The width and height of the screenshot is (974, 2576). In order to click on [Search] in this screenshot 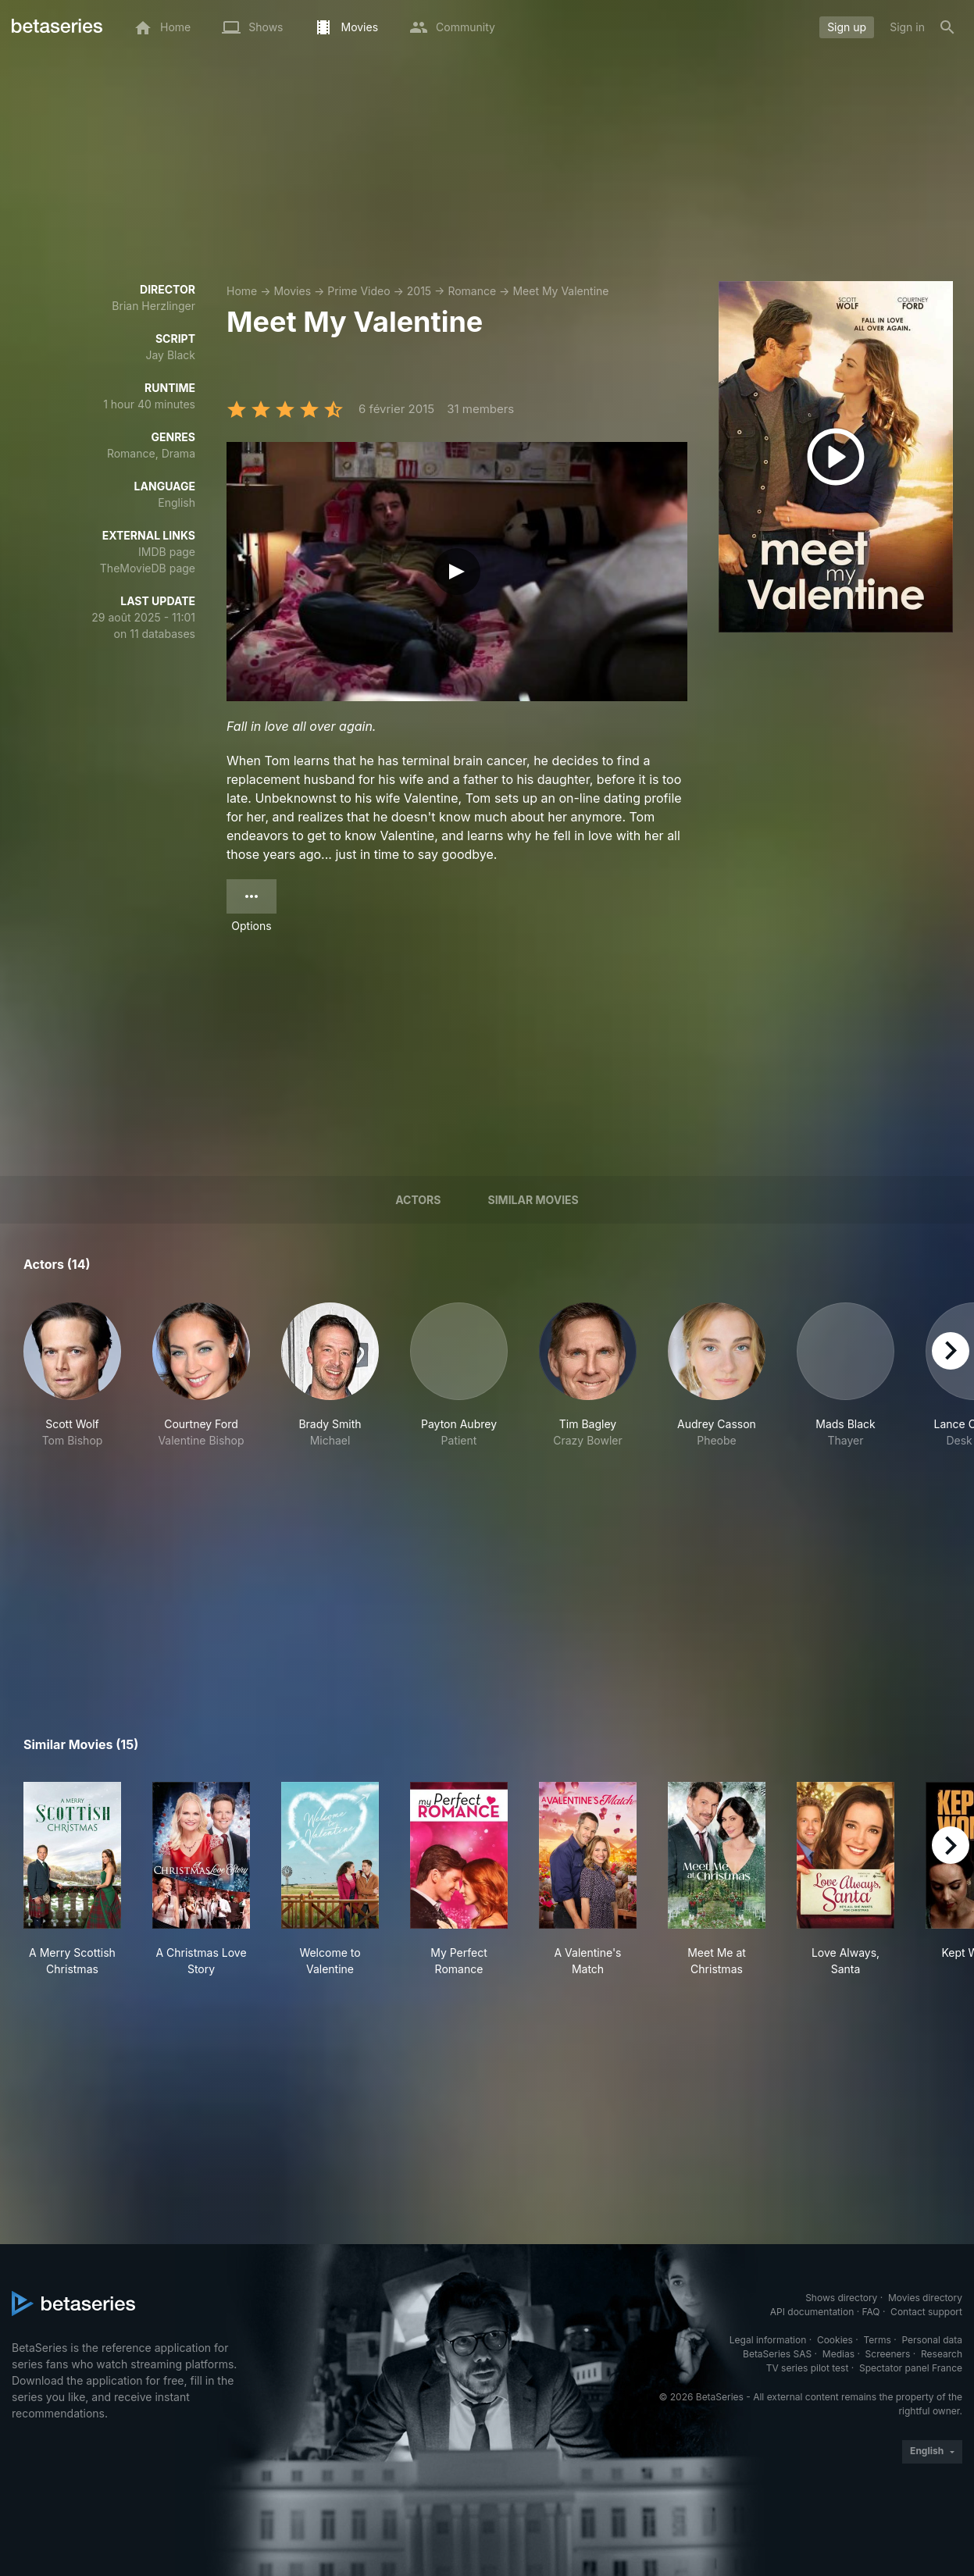, I will do `click(947, 27)`.